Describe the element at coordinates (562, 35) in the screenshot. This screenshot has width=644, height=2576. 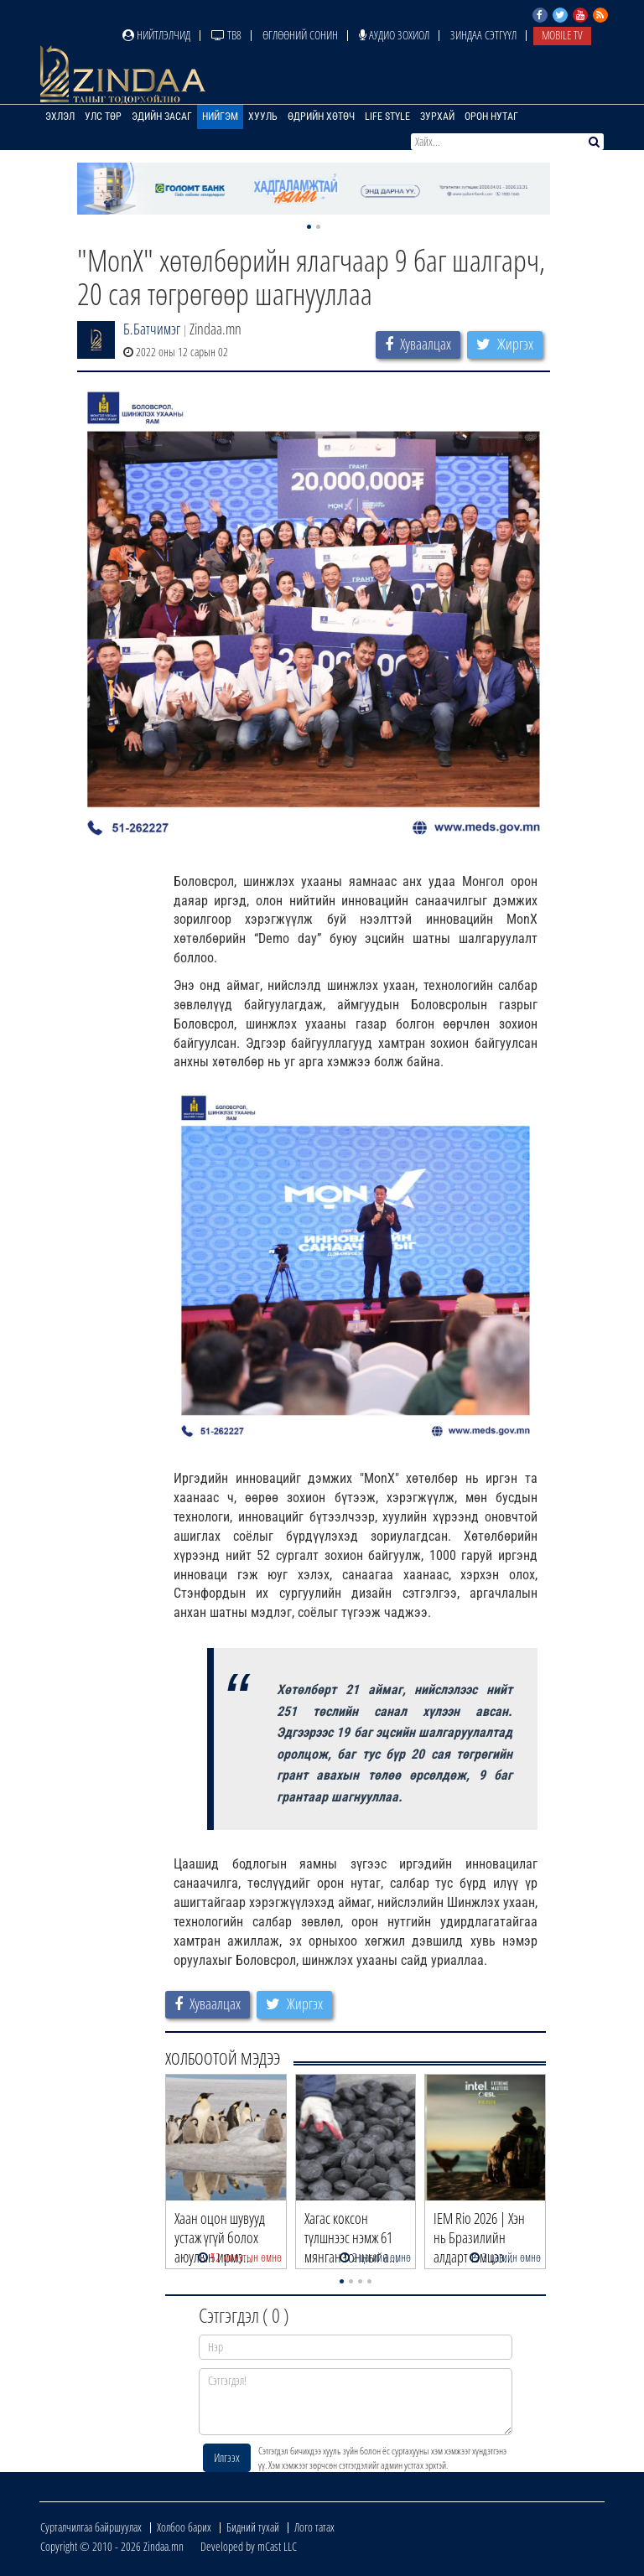
I see `Mobile TV` at that location.